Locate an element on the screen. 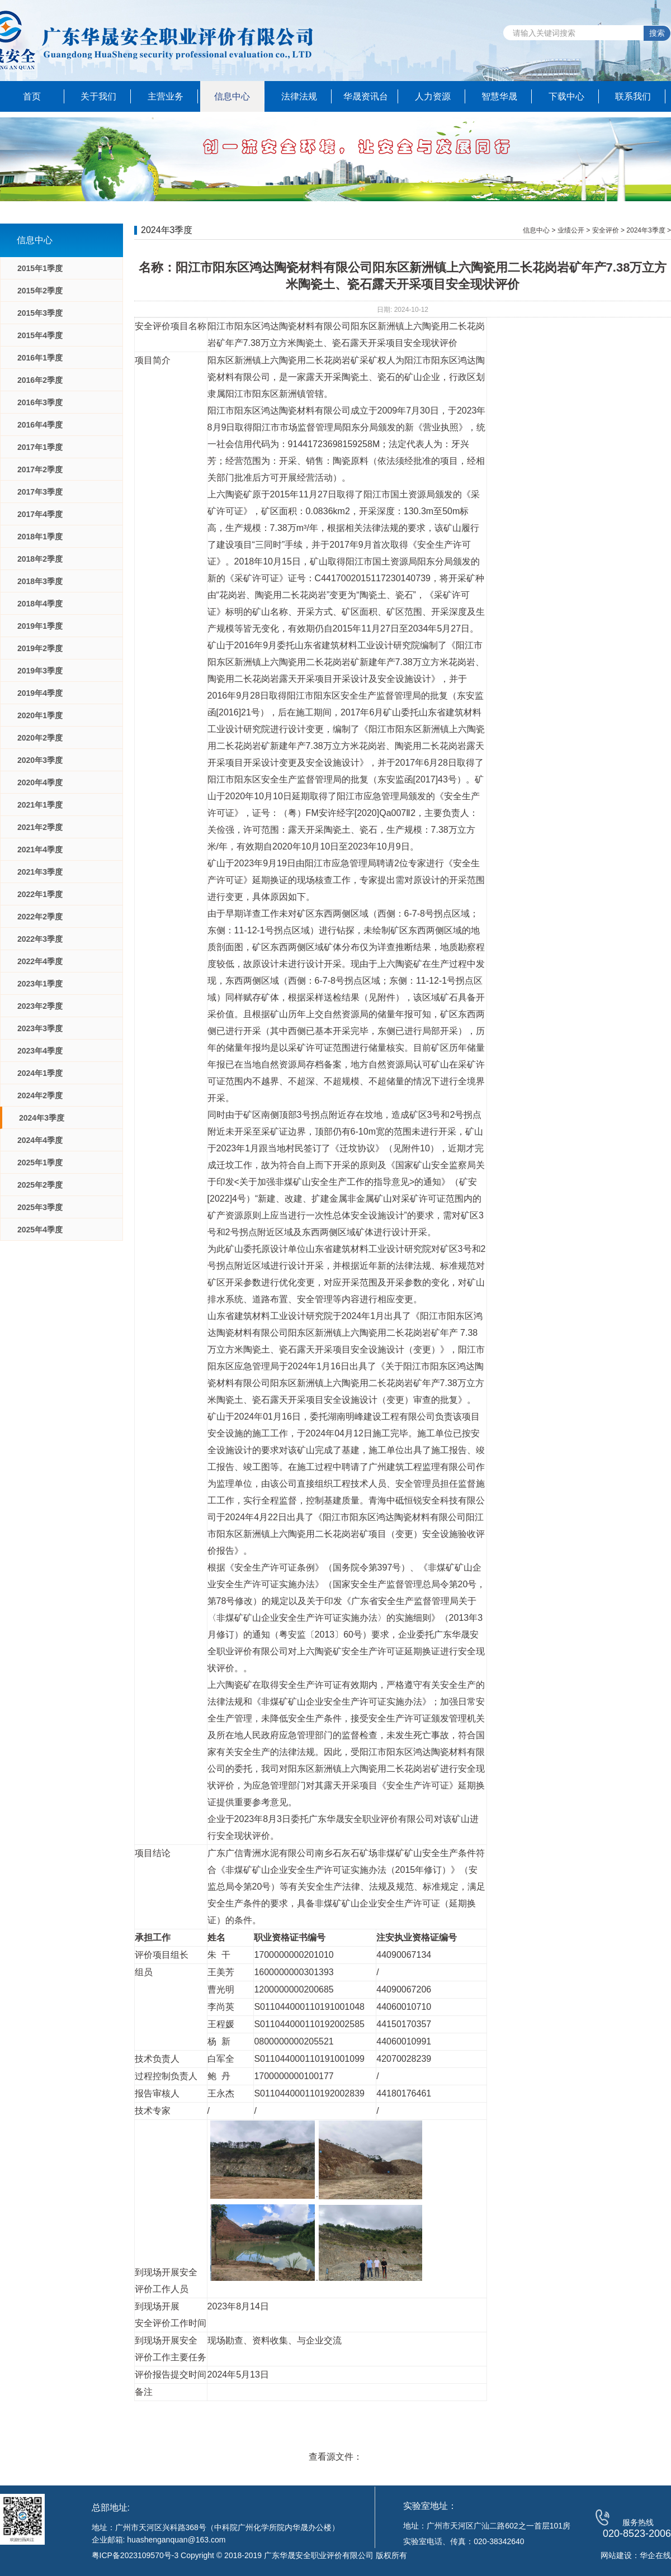 The image size is (671, 2576). 2015年2季度 is located at coordinates (40, 290).